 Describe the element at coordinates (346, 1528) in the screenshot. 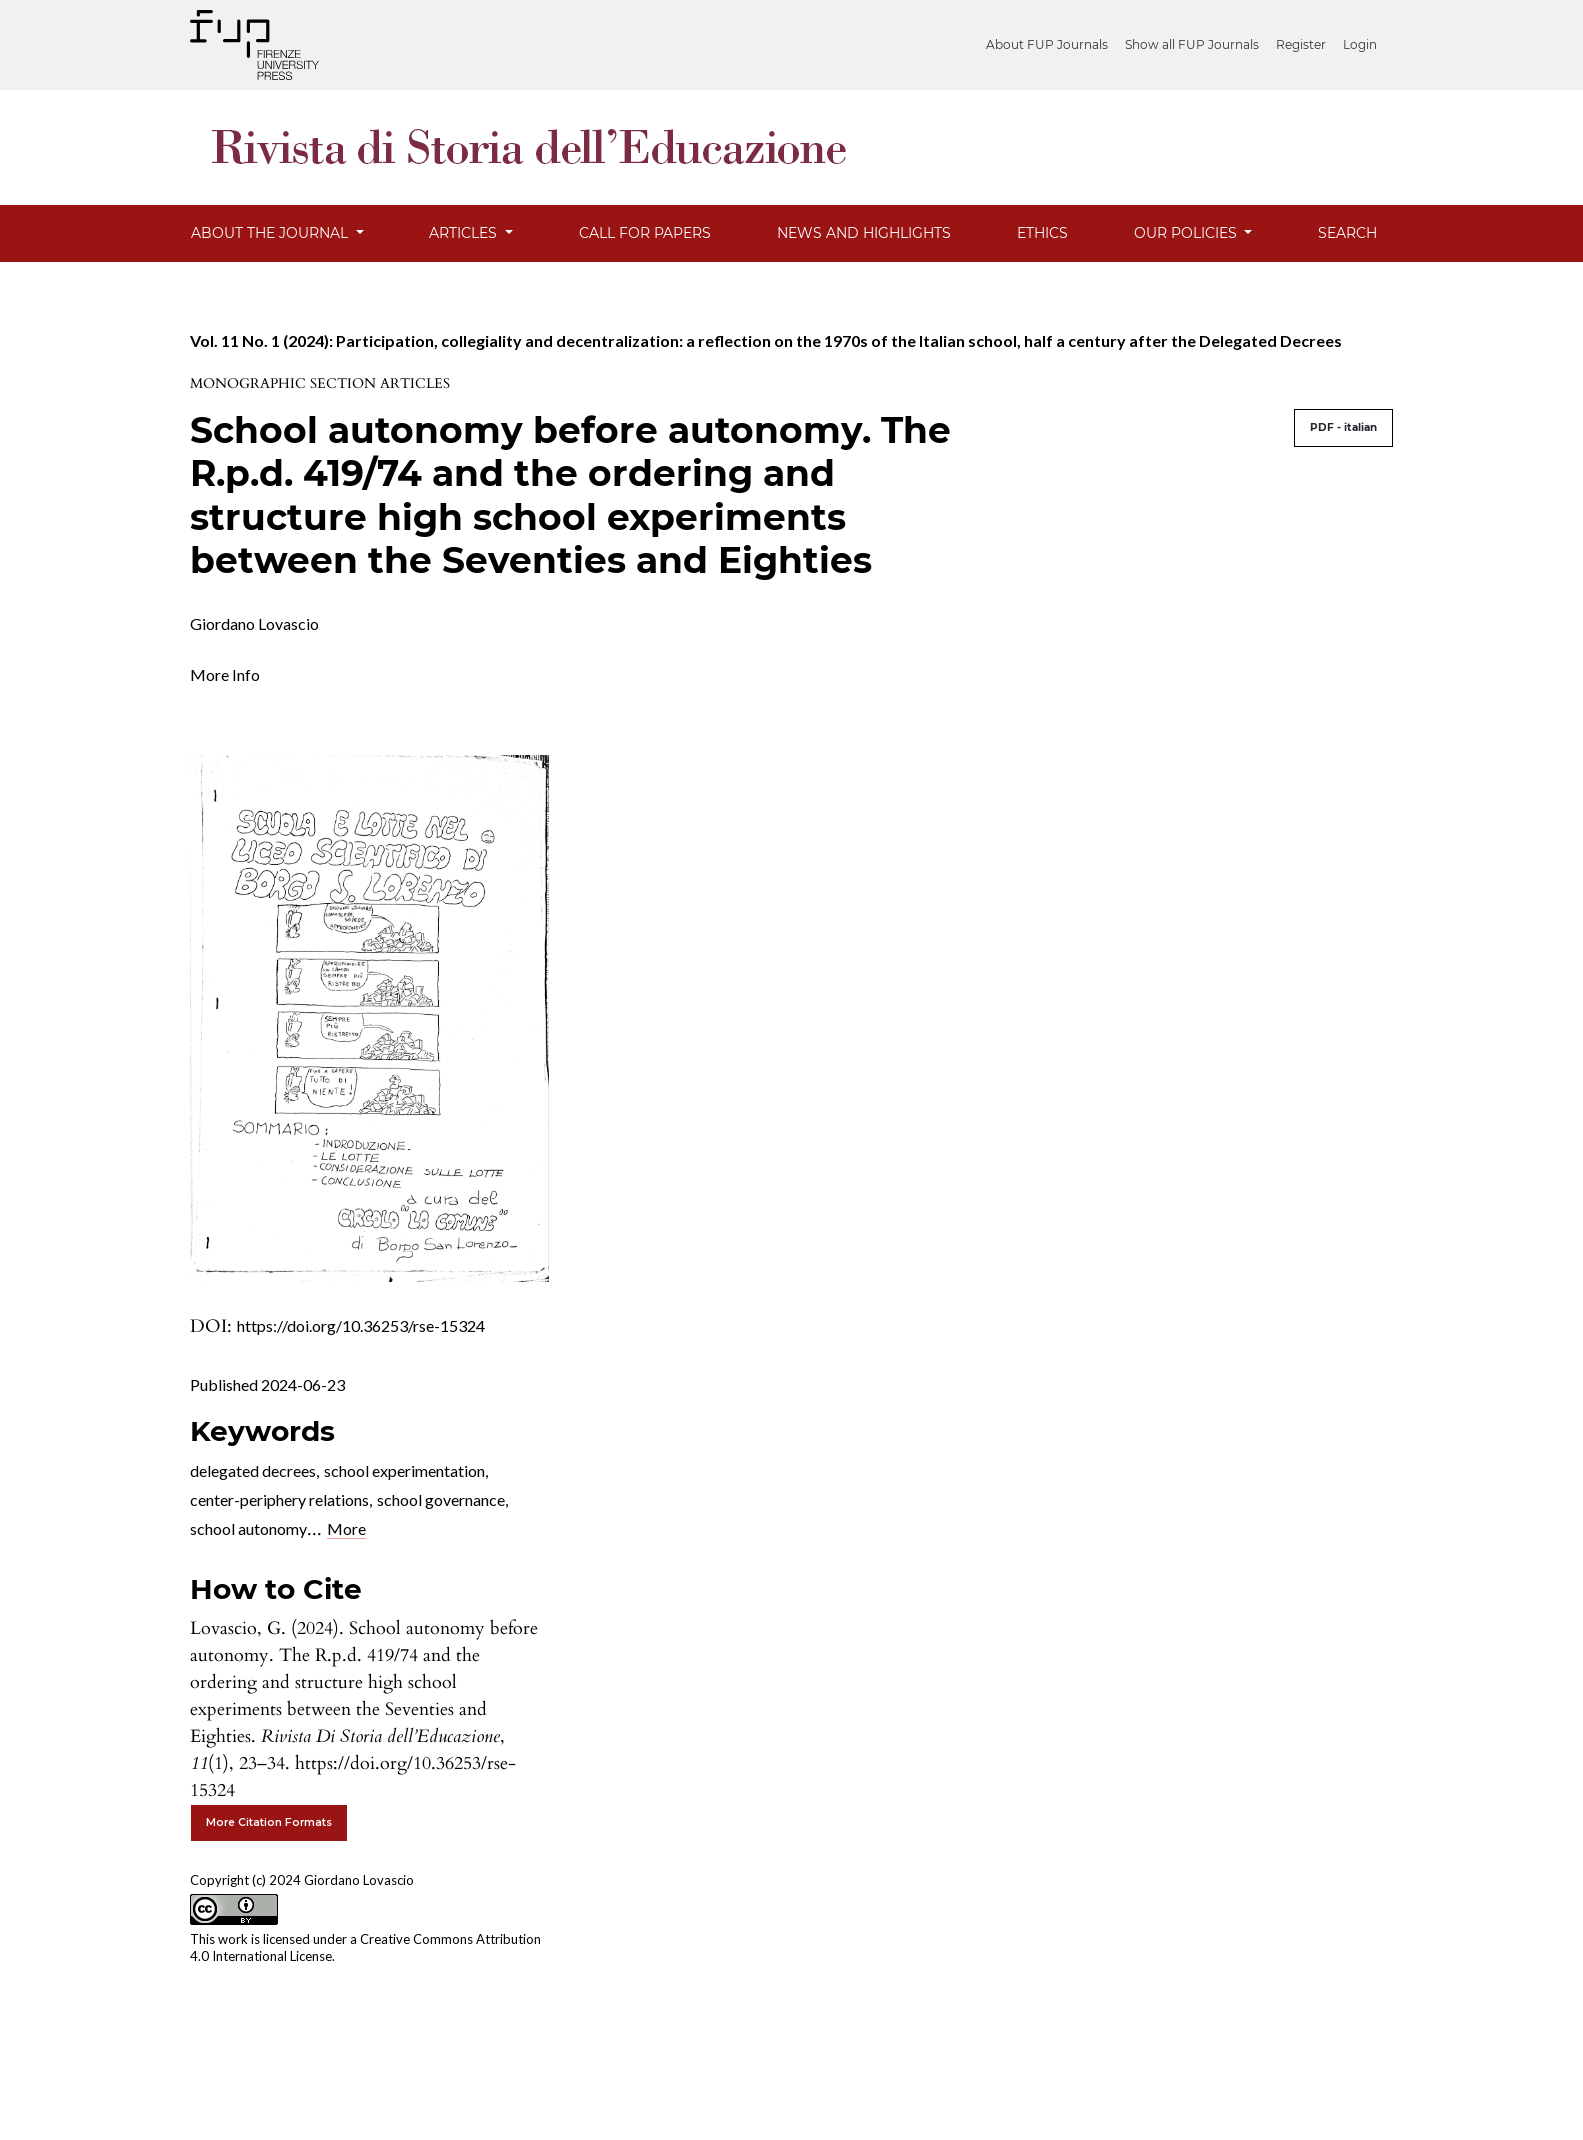

I see `More` at that location.